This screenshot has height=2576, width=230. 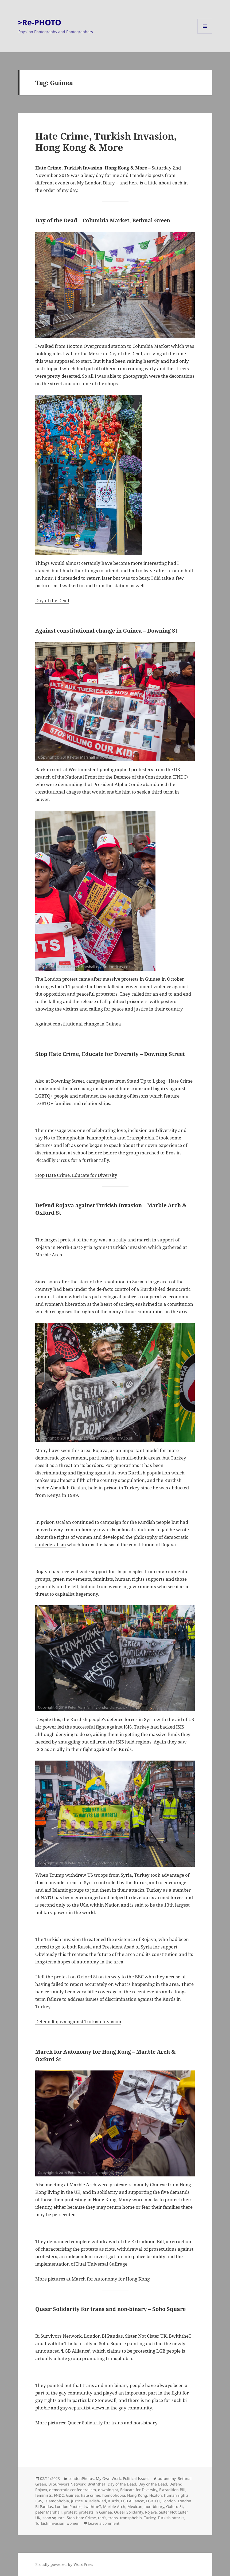 What do you see at coordinates (128, 2512) in the screenshot?
I see `Queer Solidarity` at bounding box center [128, 2512].